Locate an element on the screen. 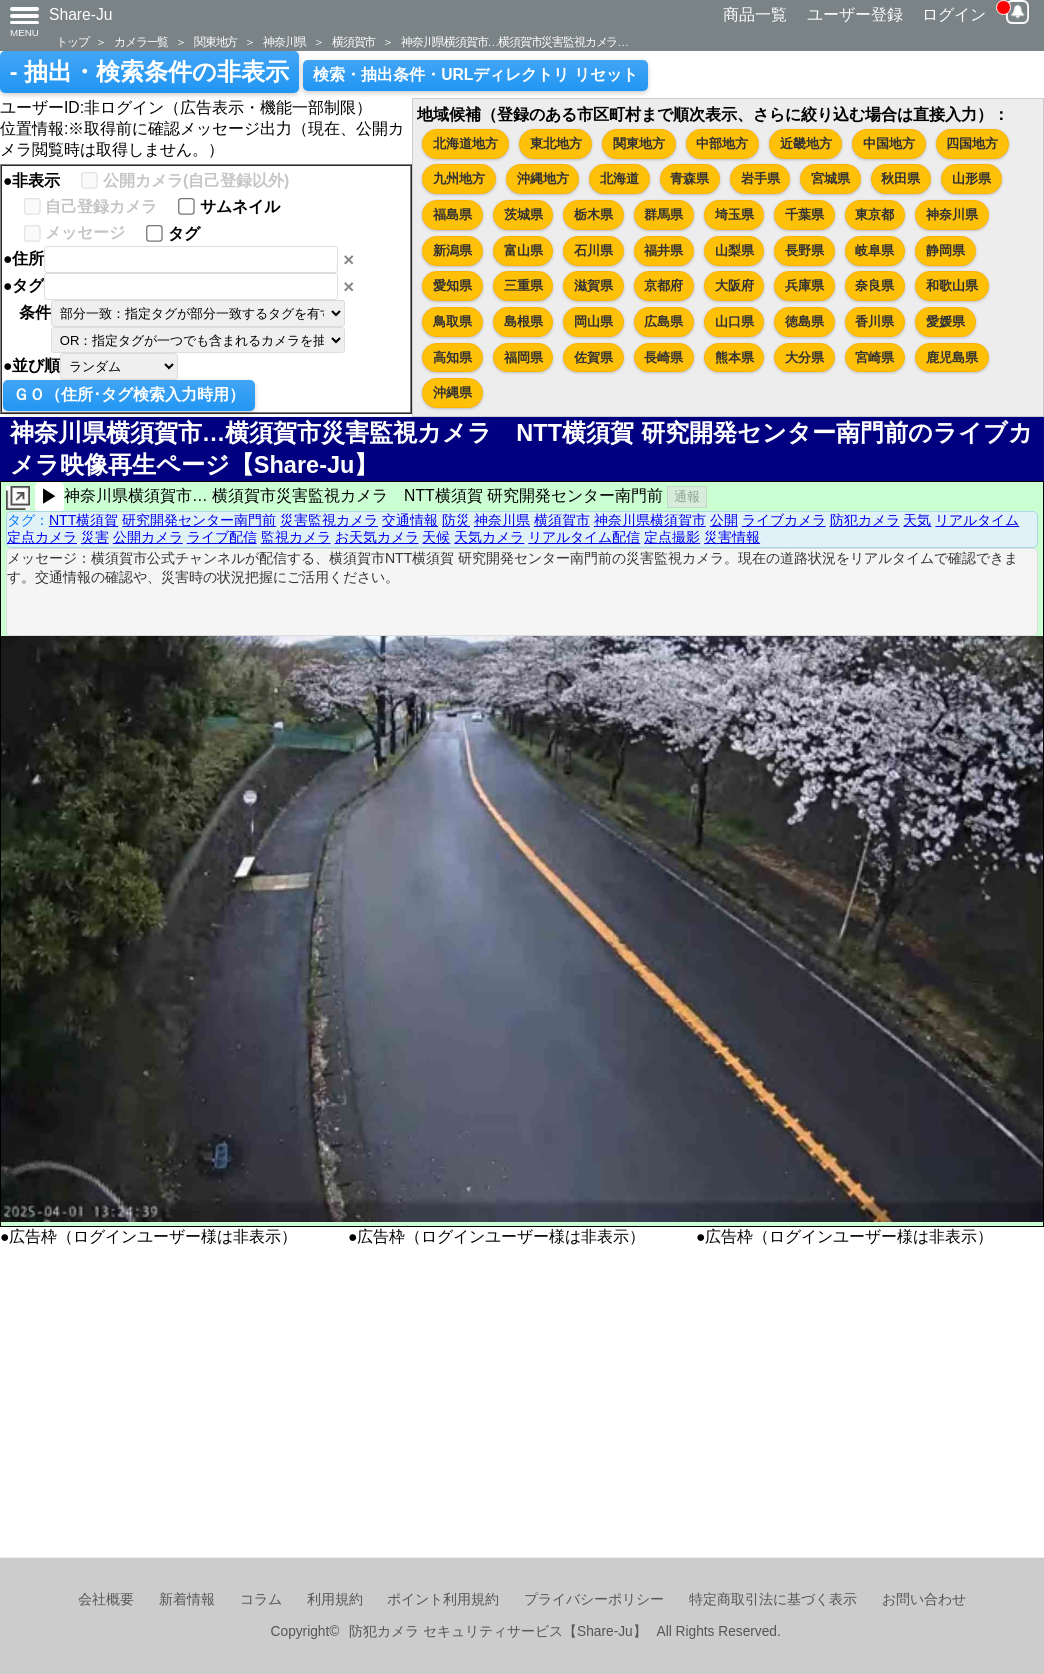 The height and width of the screenshot is (1674, 1044). お天気カメラ is located at coordinates (377, 537).